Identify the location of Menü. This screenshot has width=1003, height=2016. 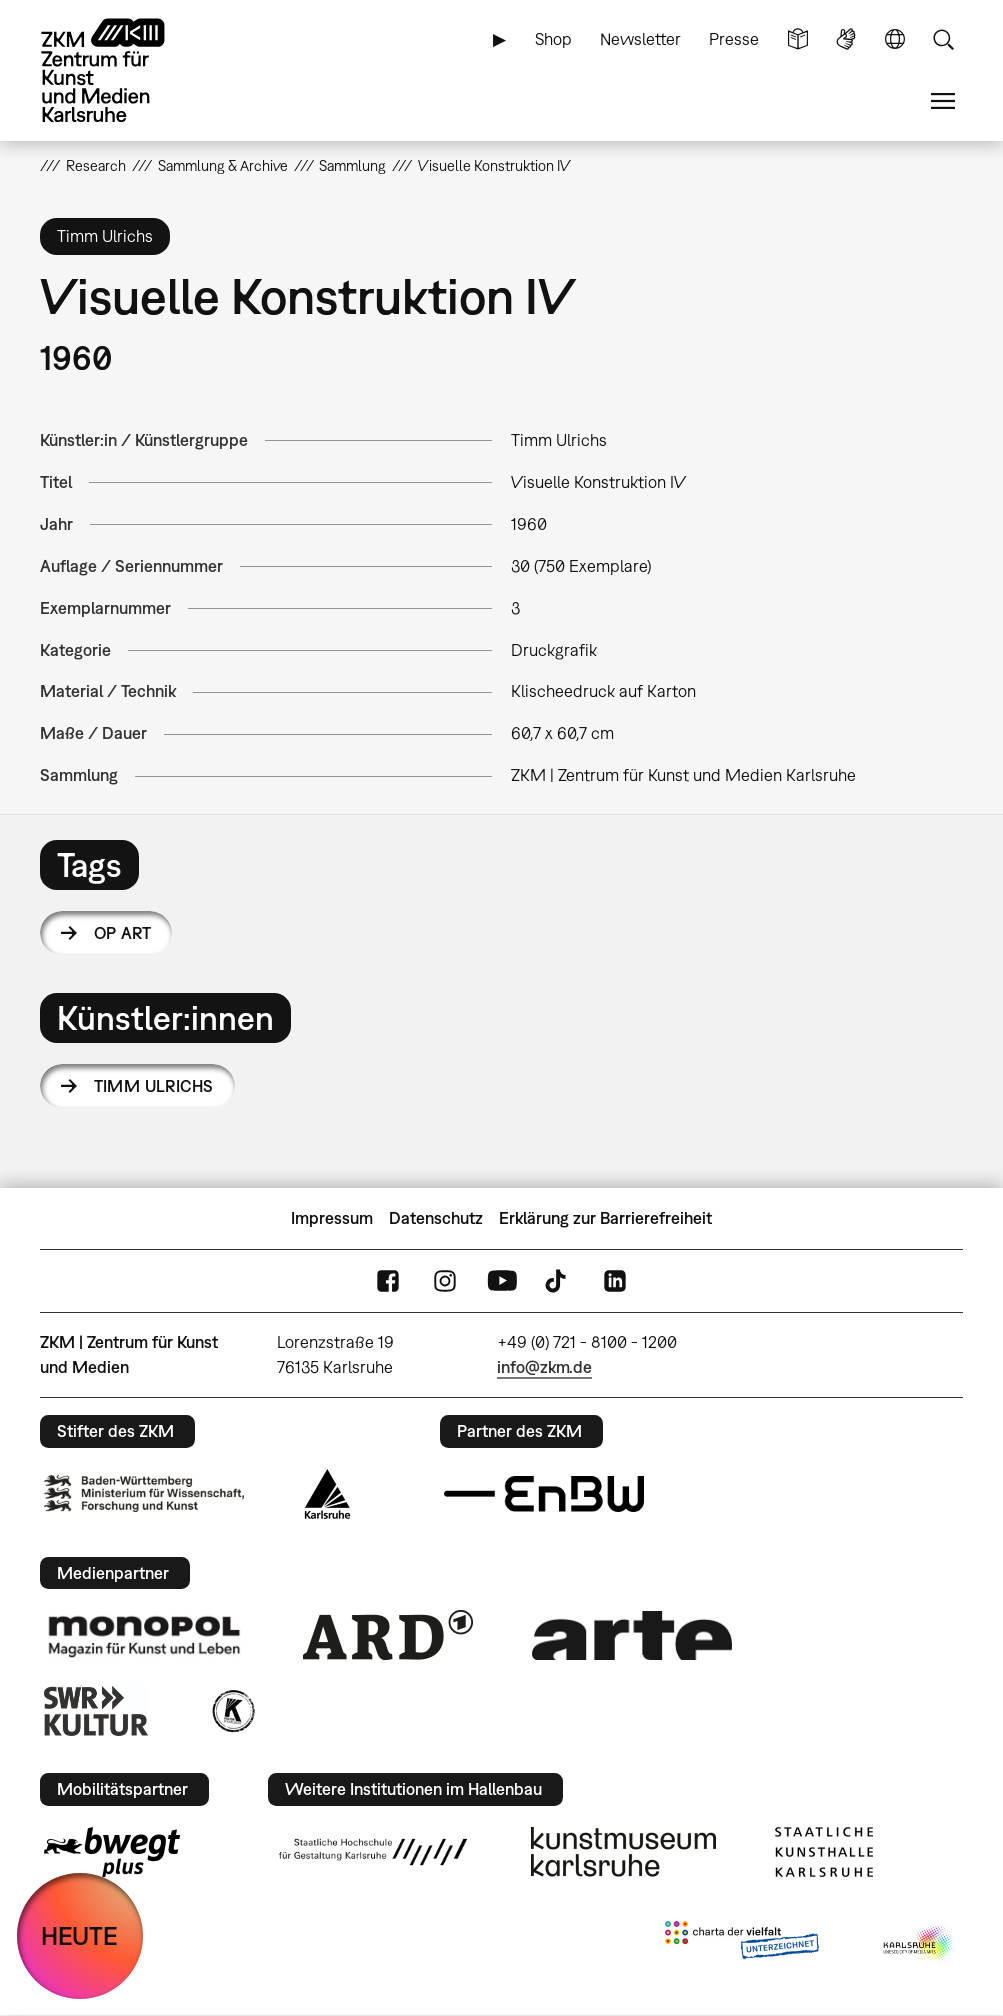
(943, 101).